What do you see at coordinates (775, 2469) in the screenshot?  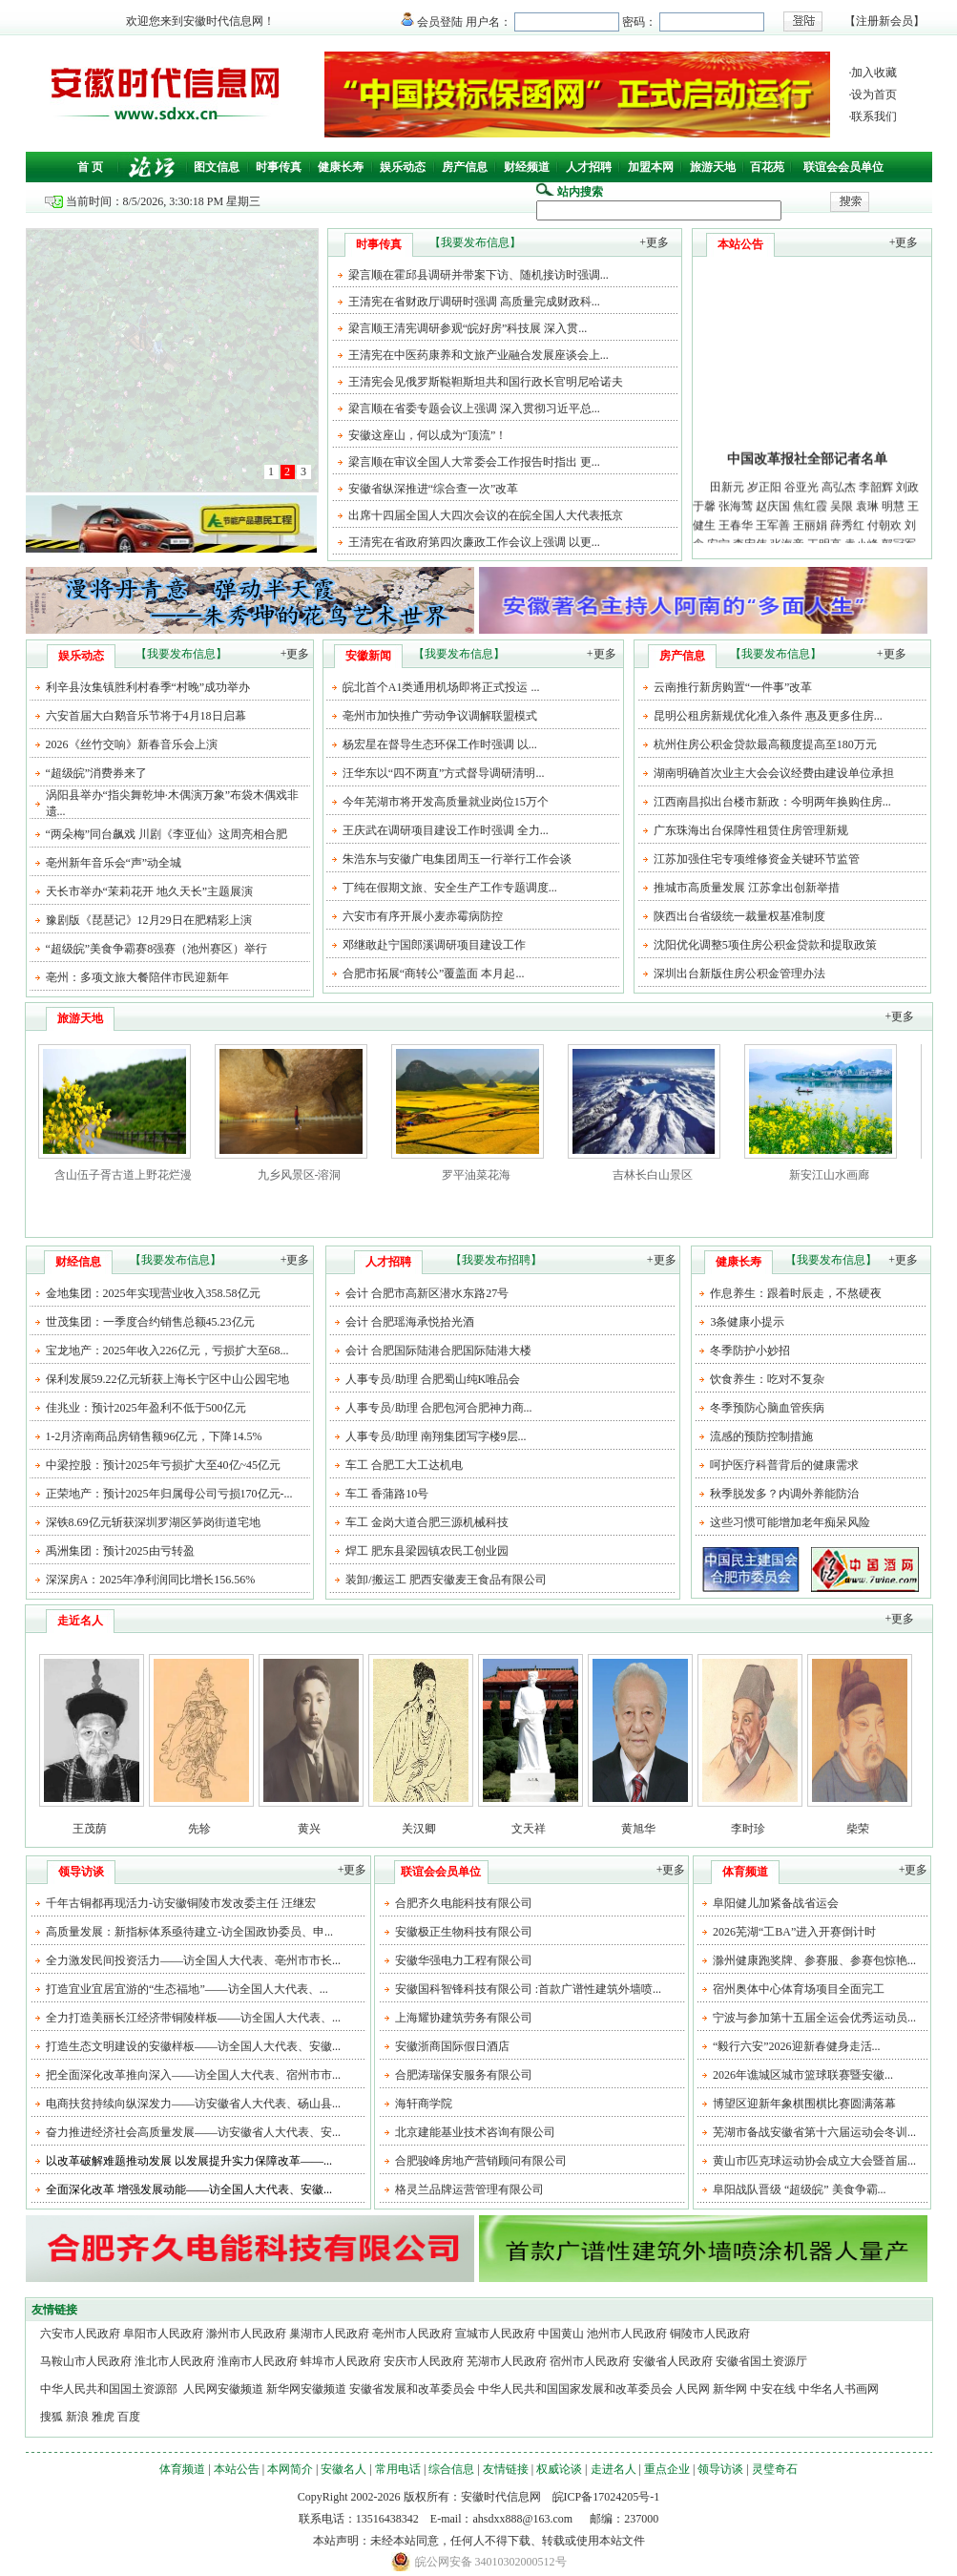 I see `灵璧奇石` at bounding box center [775, 2469].